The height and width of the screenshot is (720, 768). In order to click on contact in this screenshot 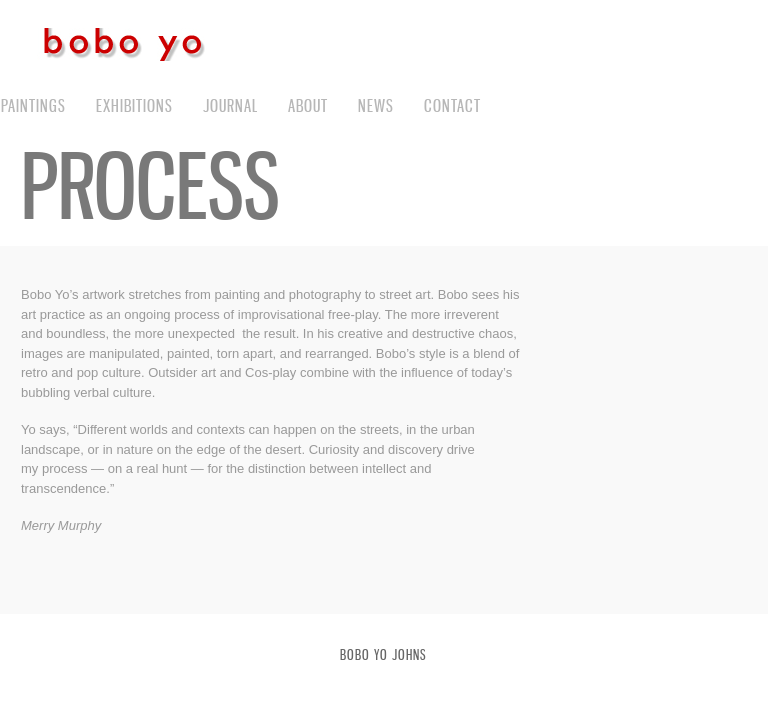, I will do `click(452, 105)`.